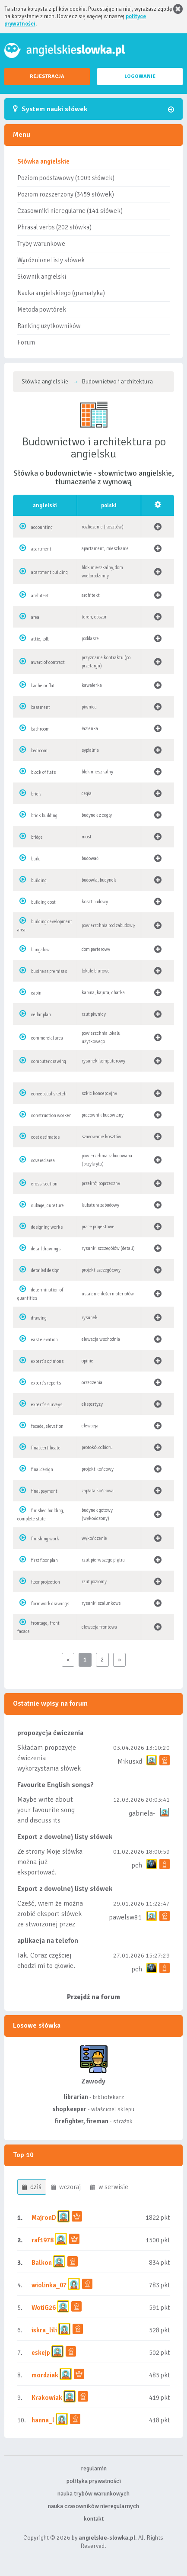 Image resolution: width=187 pixels, height=2576 pixels. Describe the element at coordinates (44, 2308) in the screenshot. I see `WotiG26` at that location.